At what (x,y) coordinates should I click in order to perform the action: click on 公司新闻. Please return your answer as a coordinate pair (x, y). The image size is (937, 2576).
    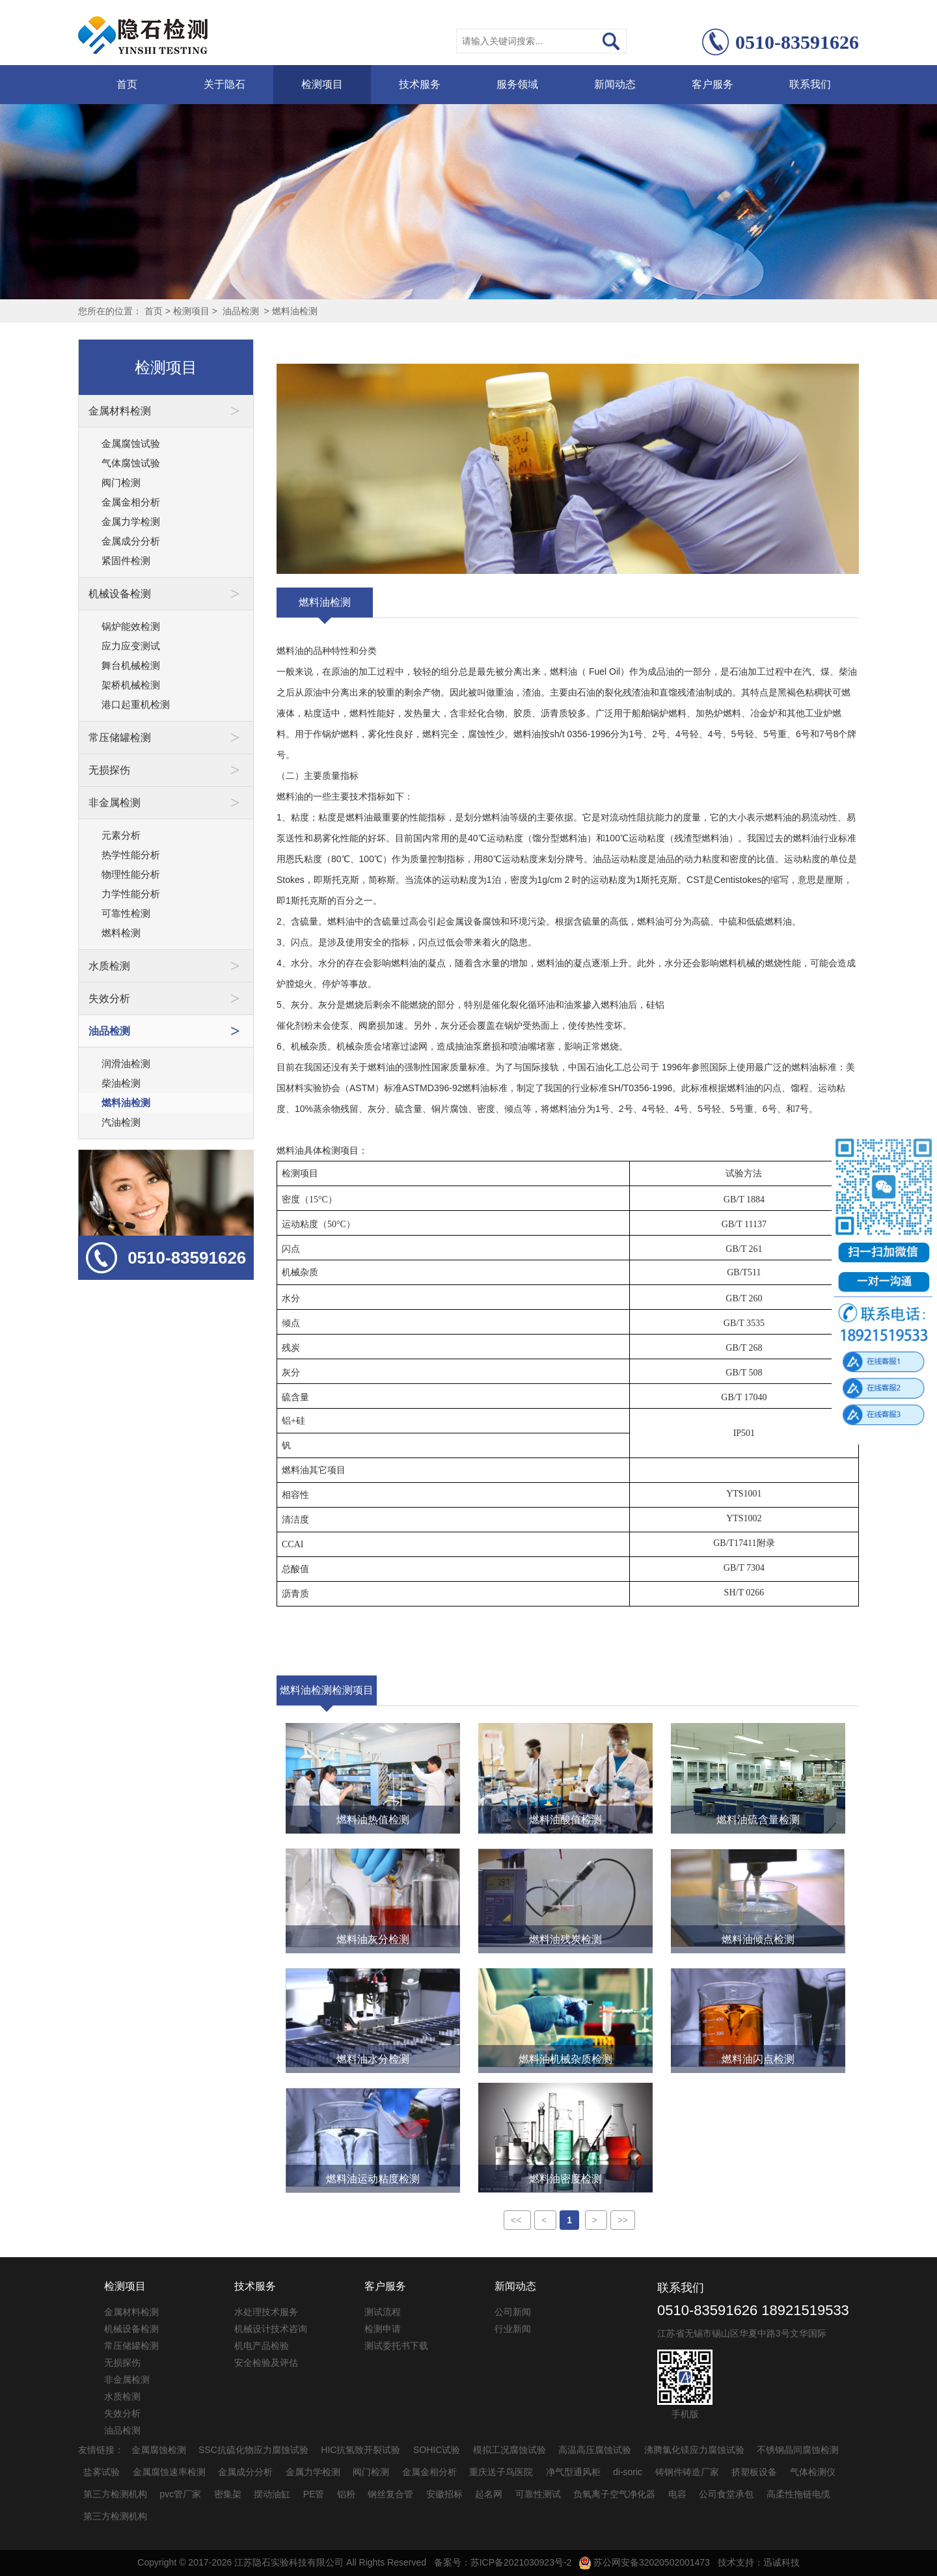
    Looking at the image, I should click on (513, 2312).